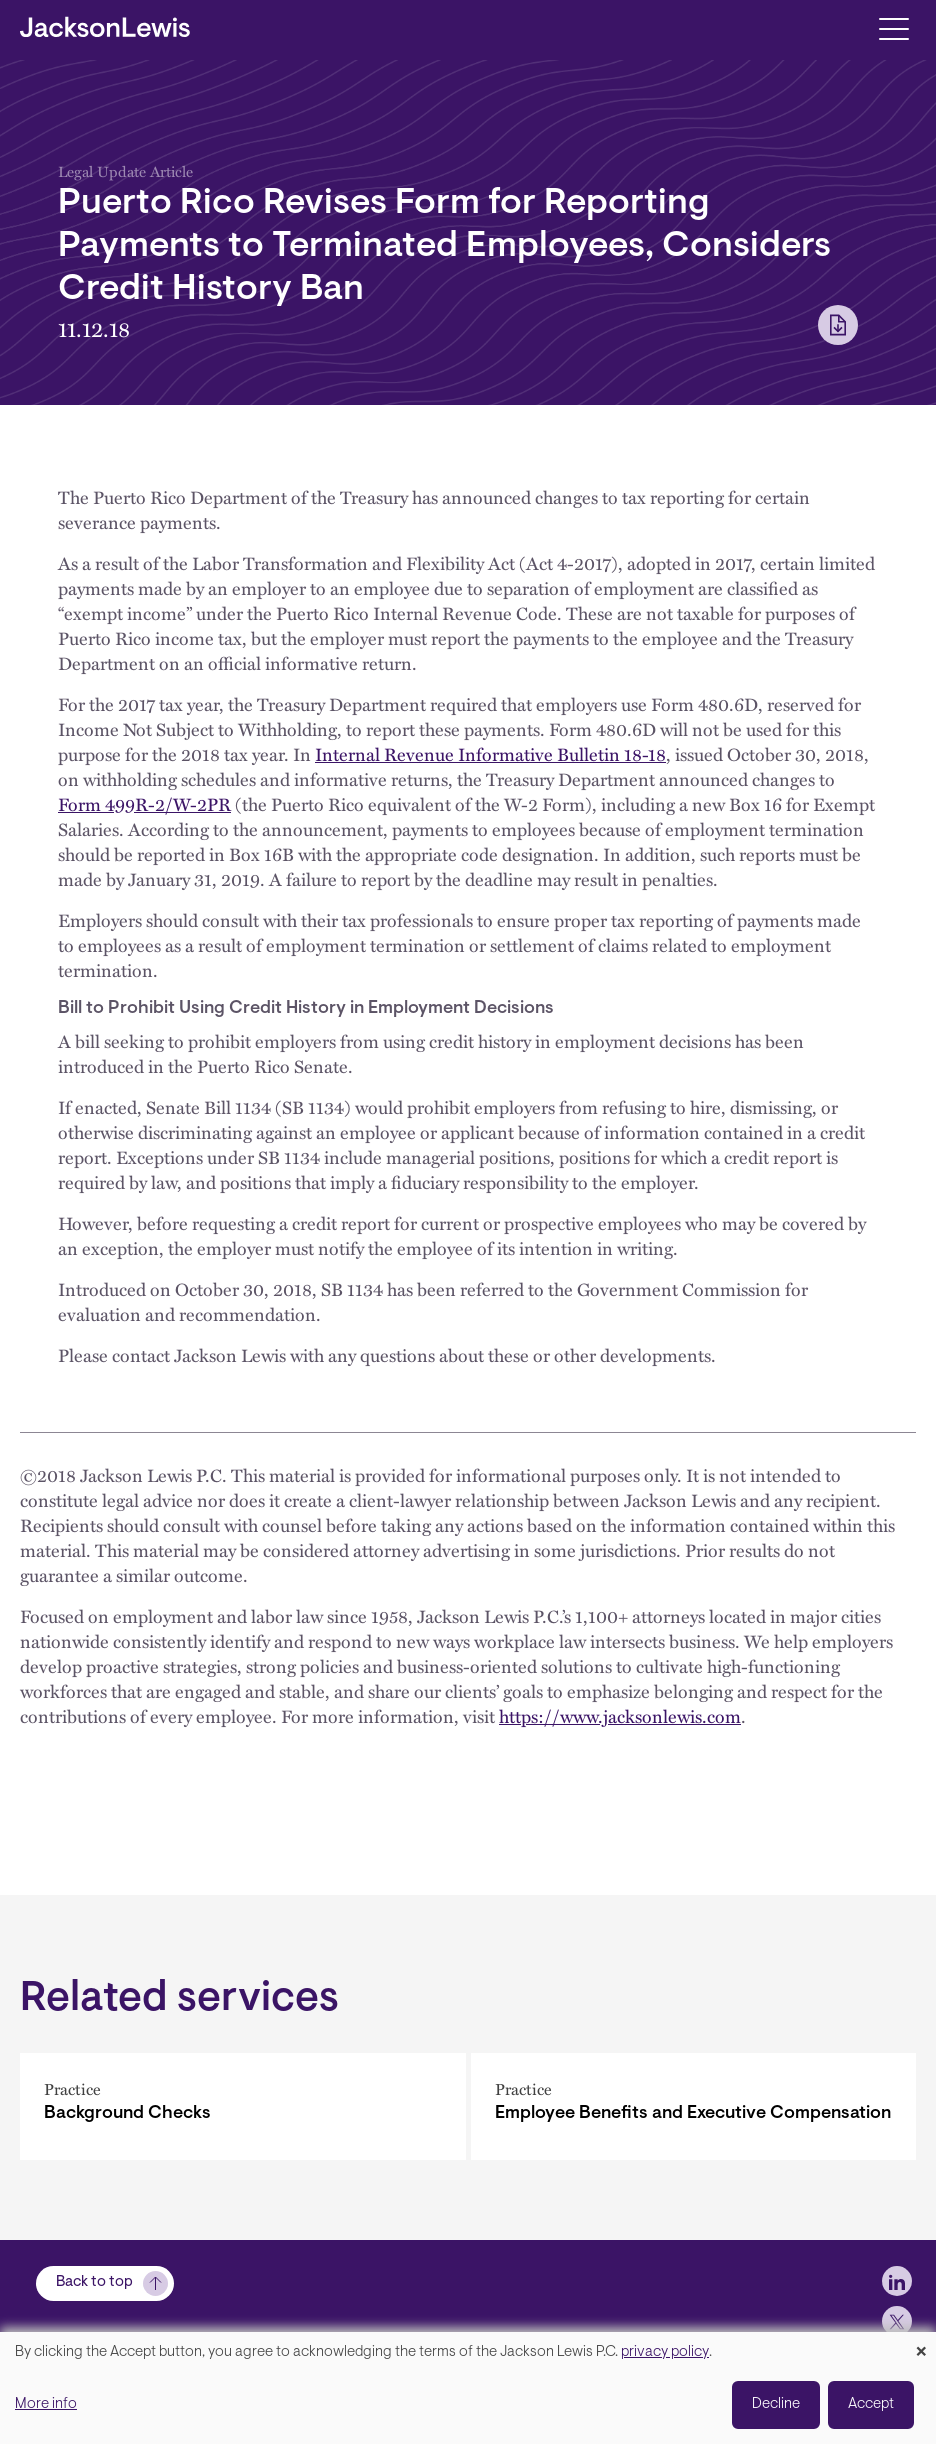 The width and height of the screenshot is (936, 2444). What do you see at coordinates (243, 2106) in the screenshot?
I see `[Background Checks]` at bounding box center [243, 2106].